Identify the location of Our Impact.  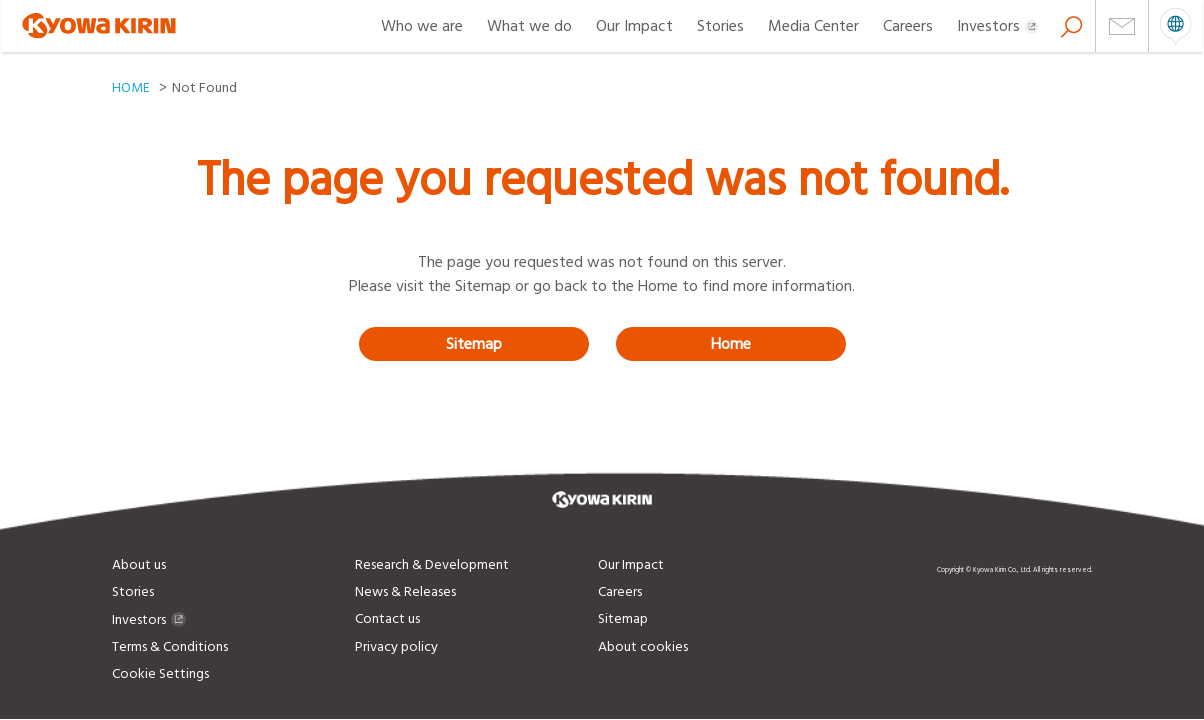
(634, 26).